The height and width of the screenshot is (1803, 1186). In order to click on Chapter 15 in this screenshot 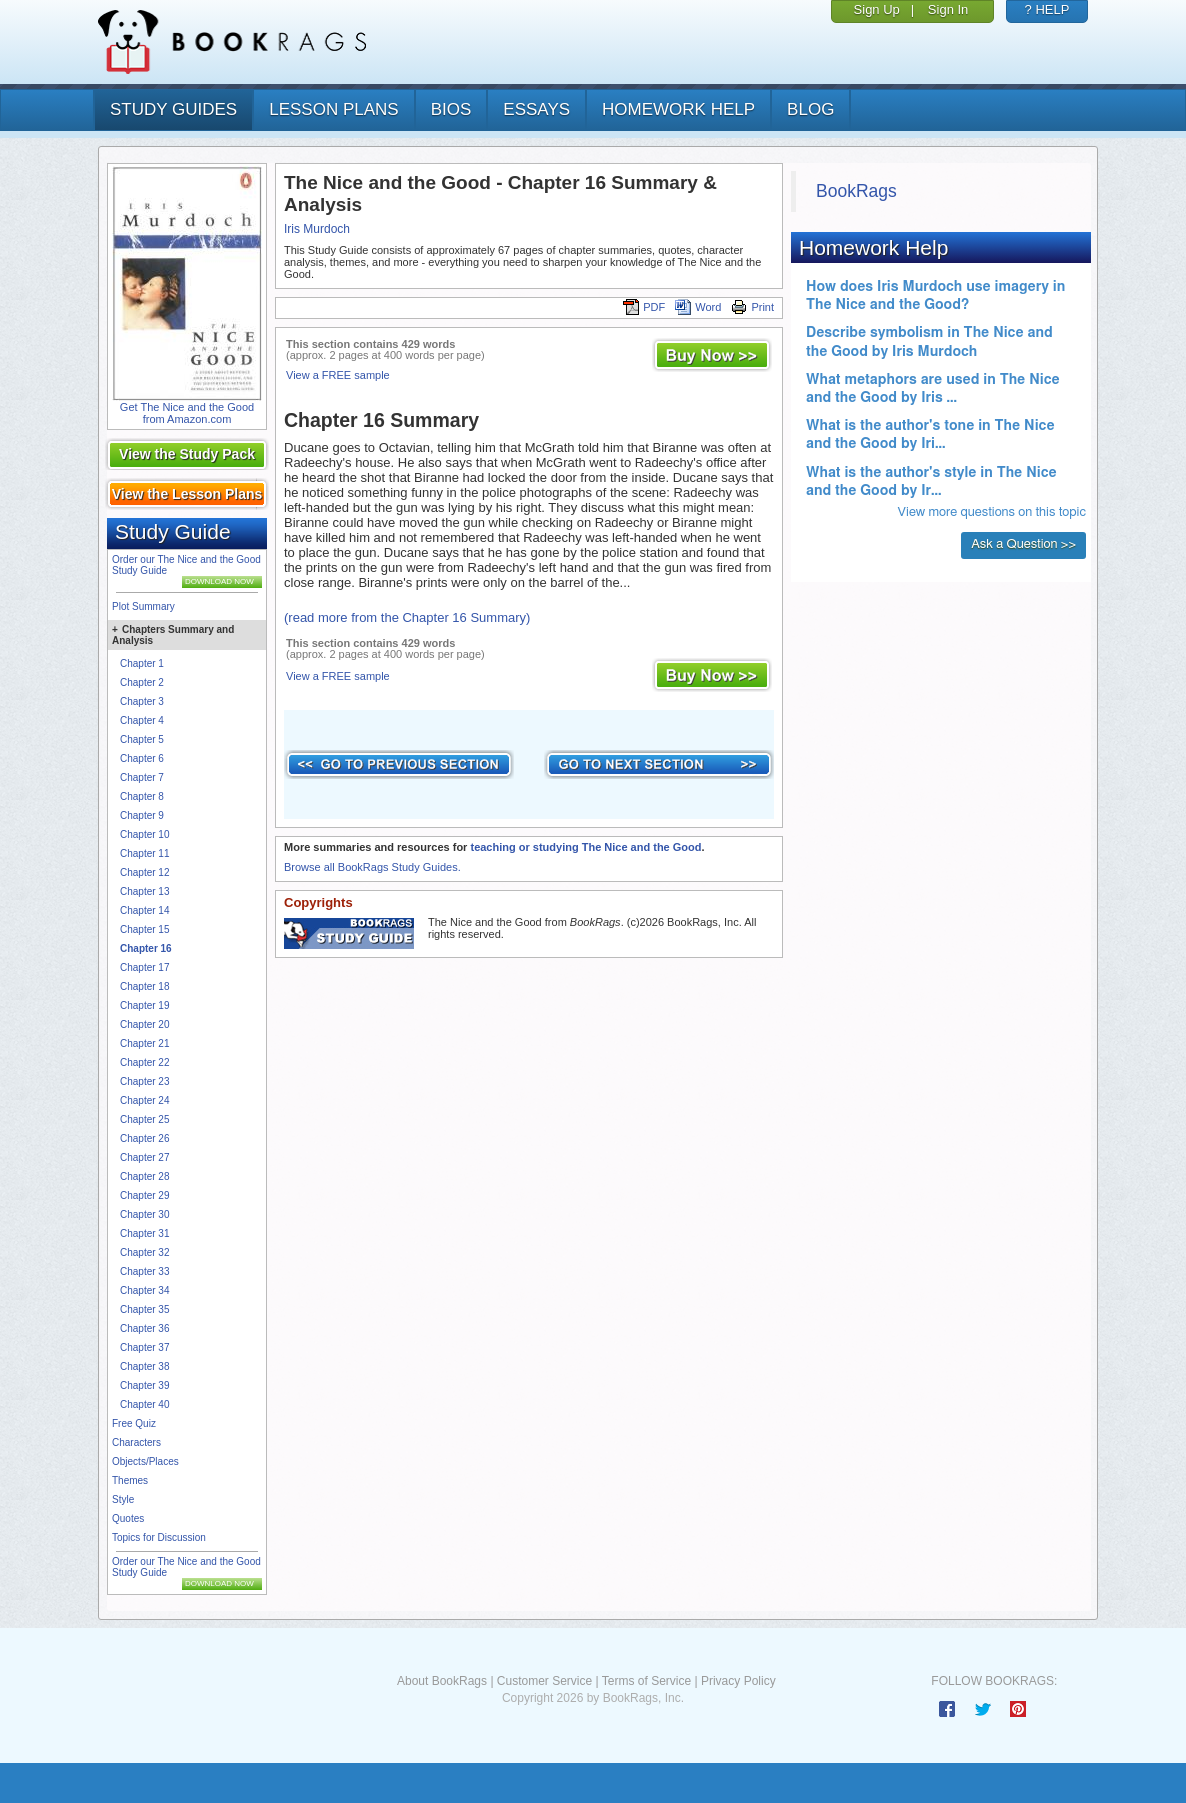, I will do `click(144, 929)`.